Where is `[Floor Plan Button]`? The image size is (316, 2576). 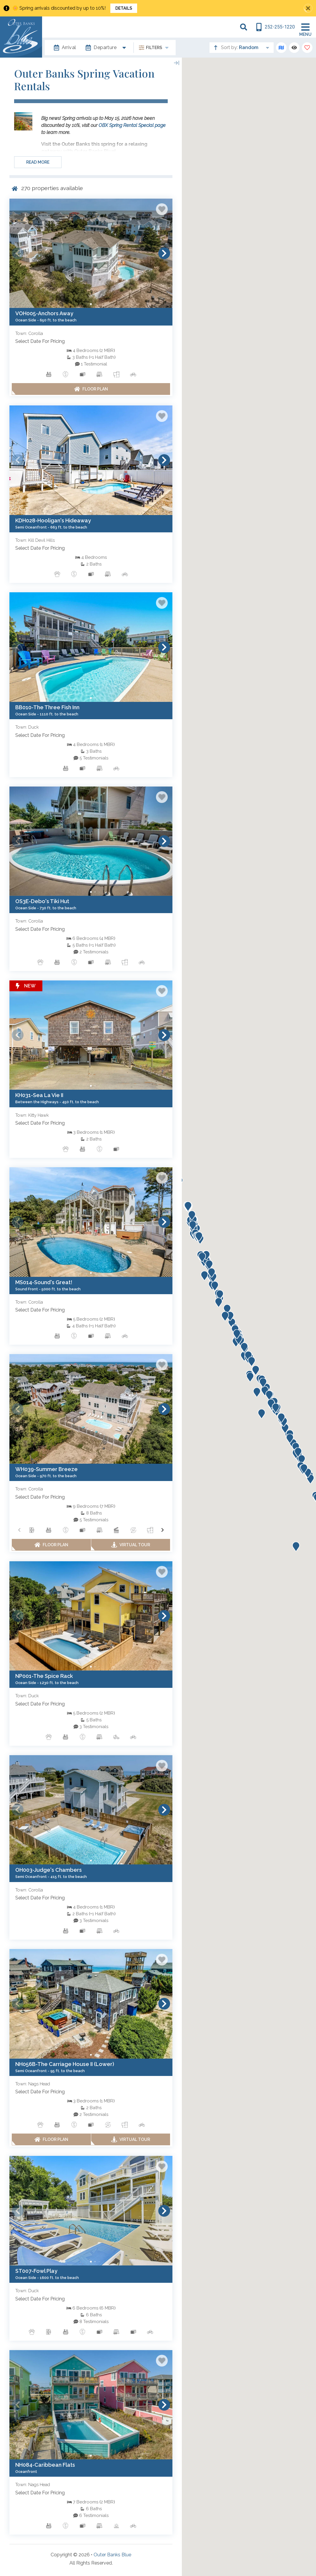 [Floor Plan Button] is located at coordinates (91, 389).